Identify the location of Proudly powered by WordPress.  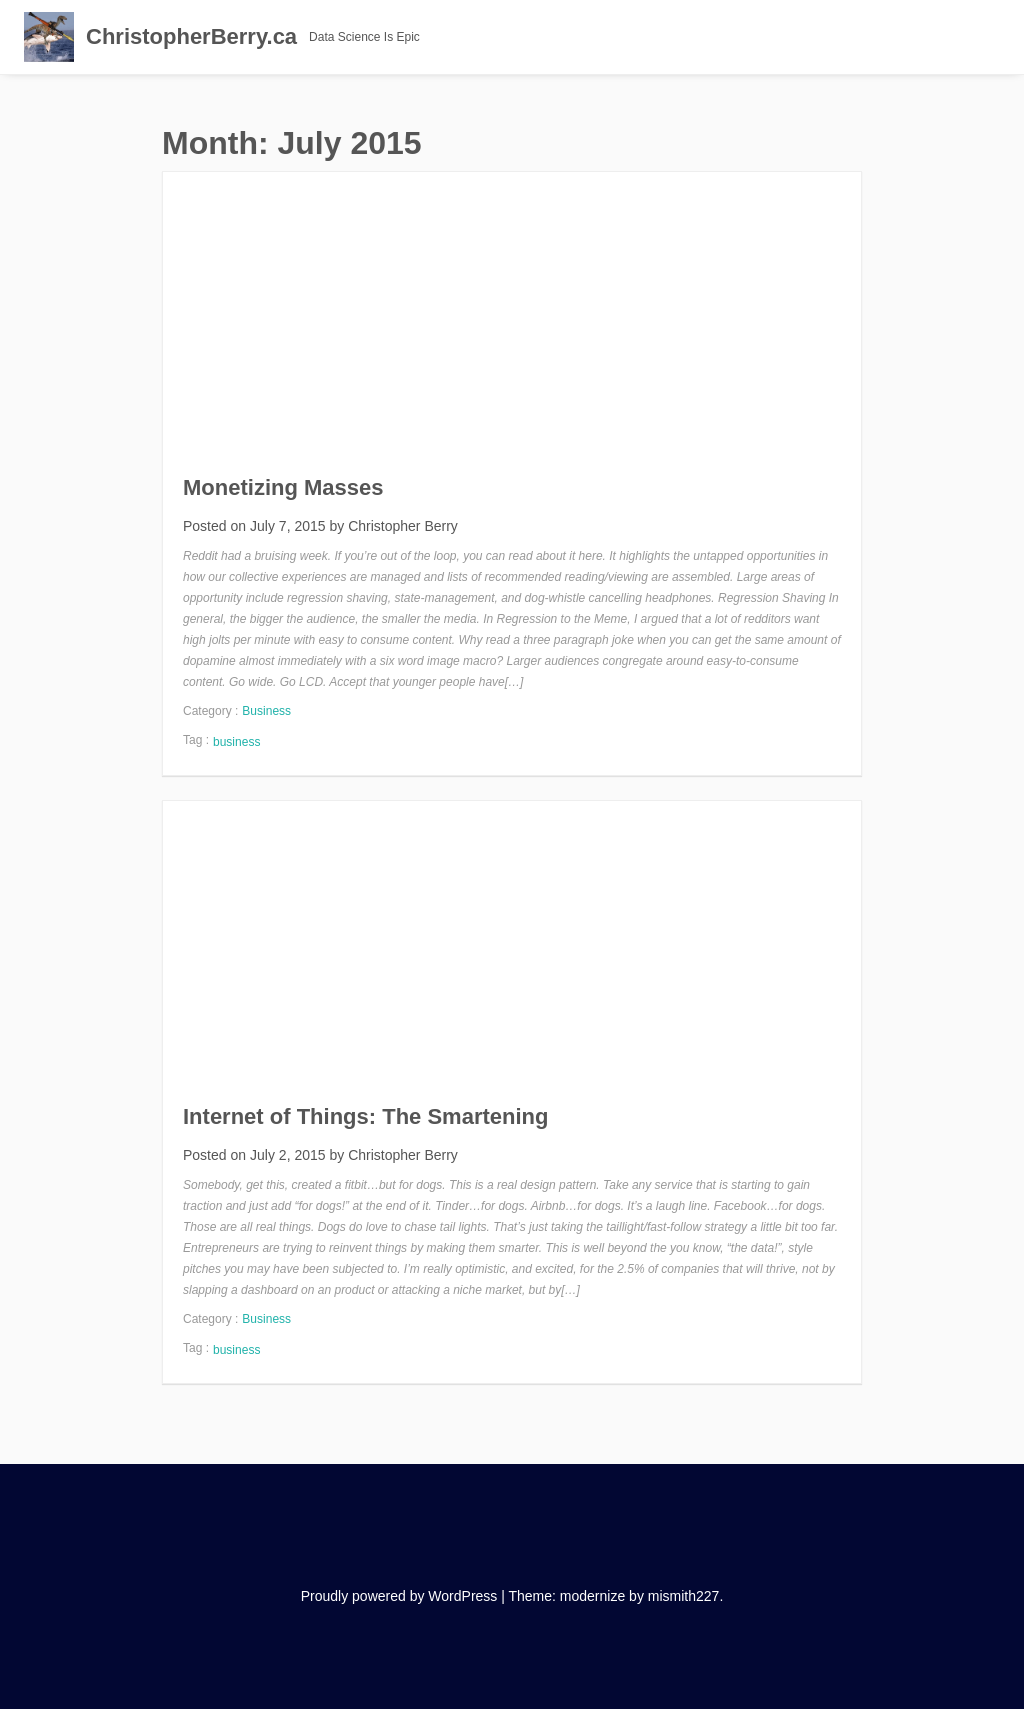
(399, 1596).